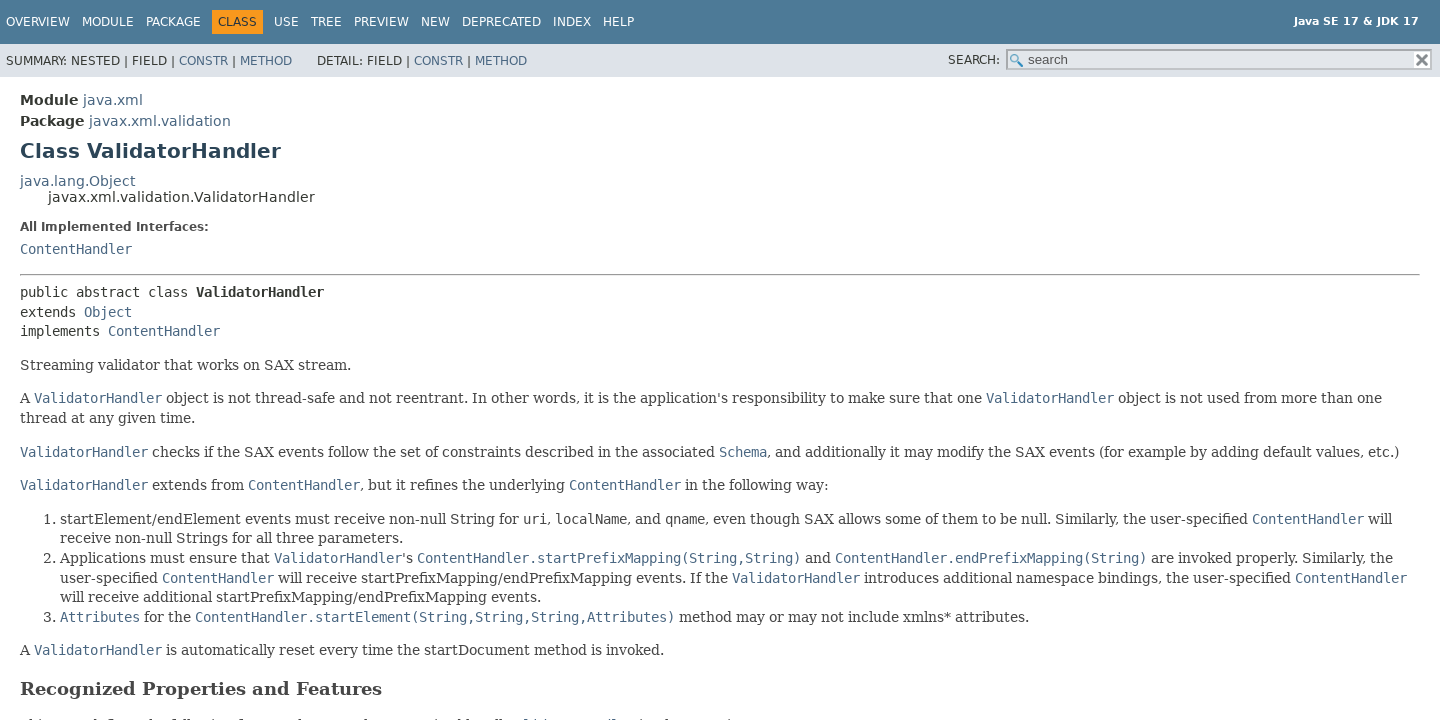 This screenshot has width=1440, height=720. Describe the element at coordinates (76, 249) in the screenshot. I see `ContentHandler` at that location.